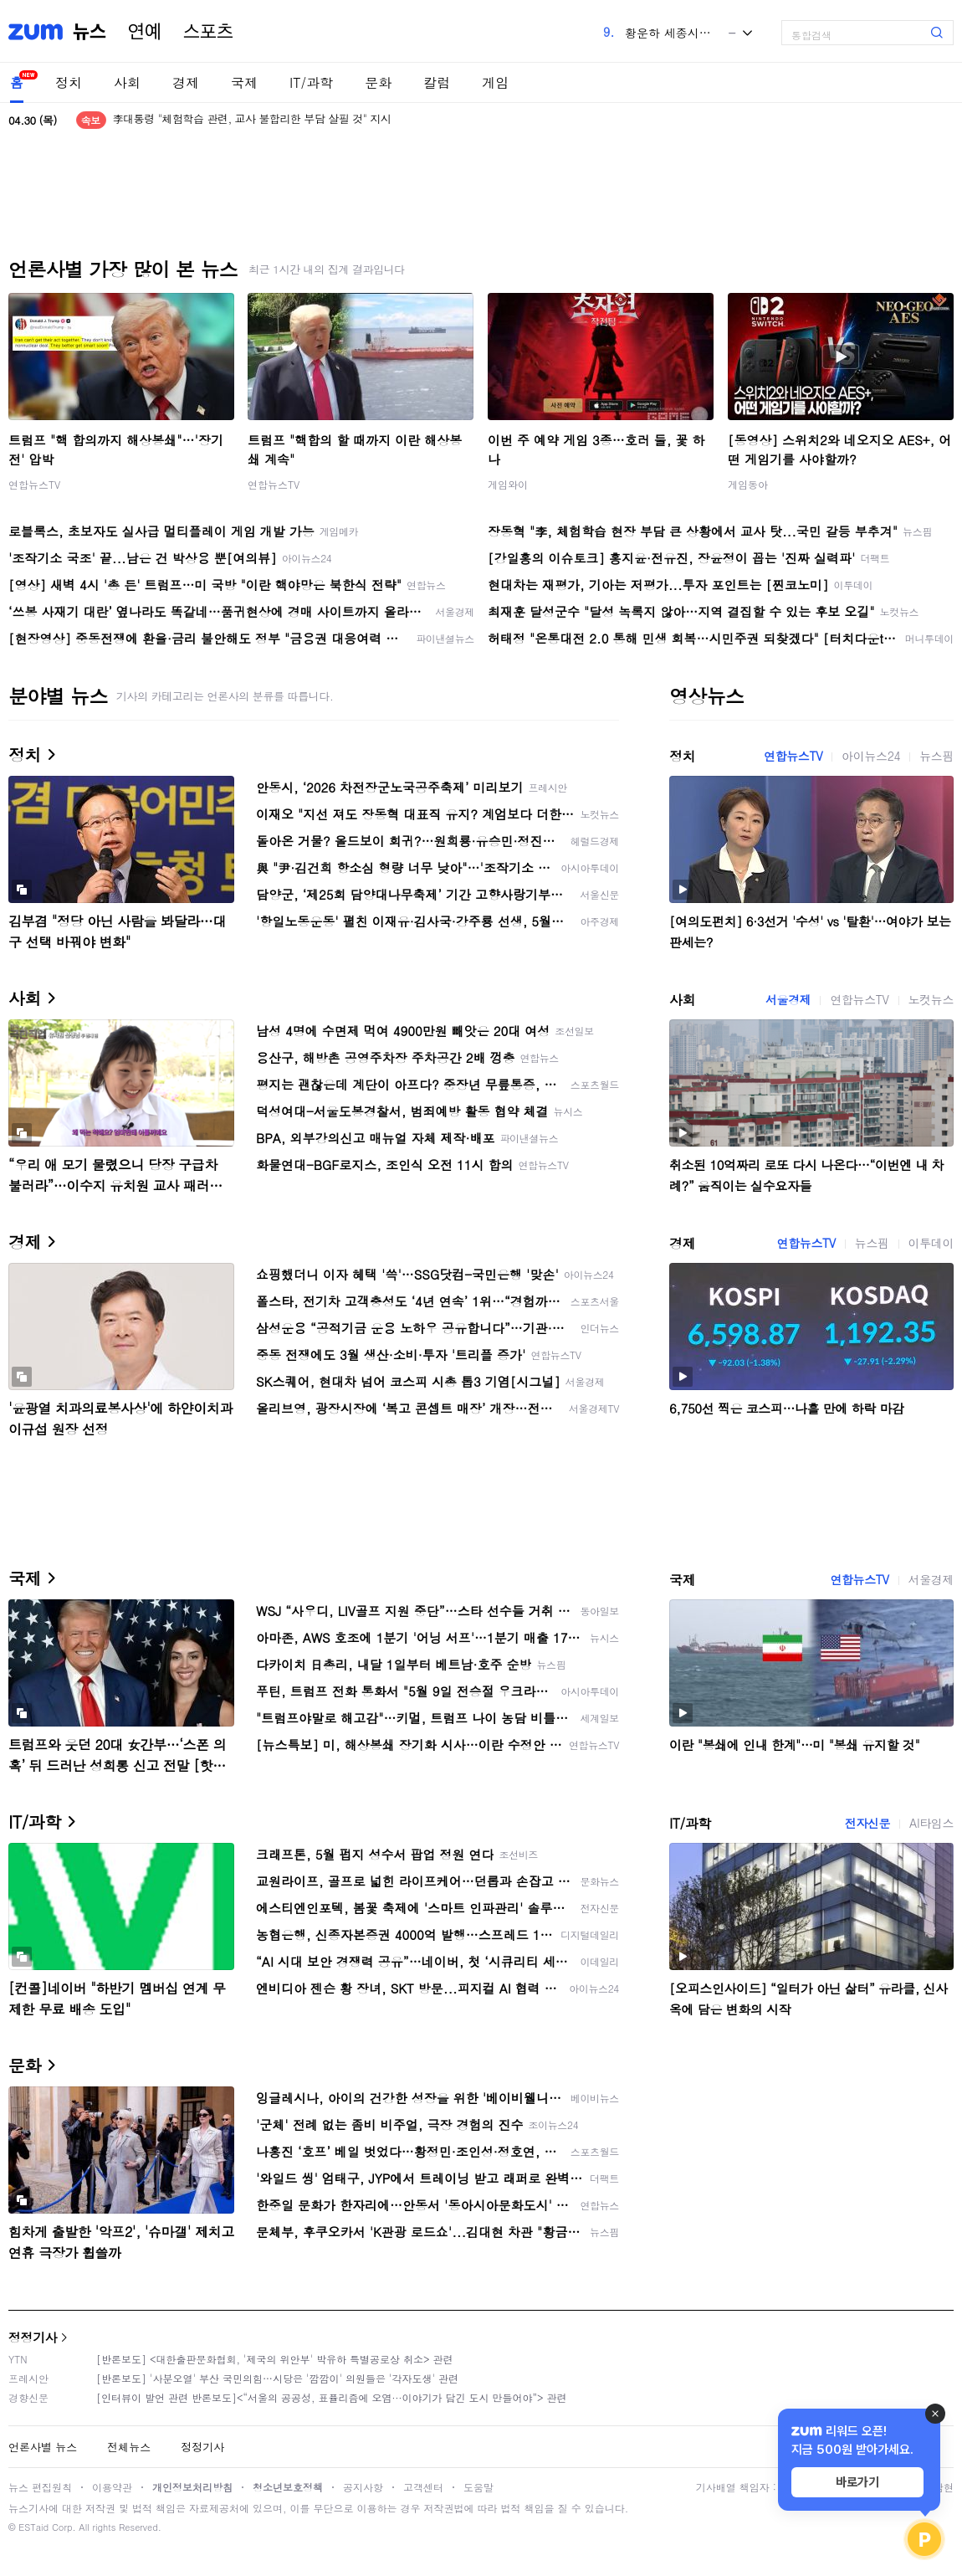  What do you see at coordinates (436, 82) in the screenshot?
I see `칼럼` at bounding box center [436, 82].